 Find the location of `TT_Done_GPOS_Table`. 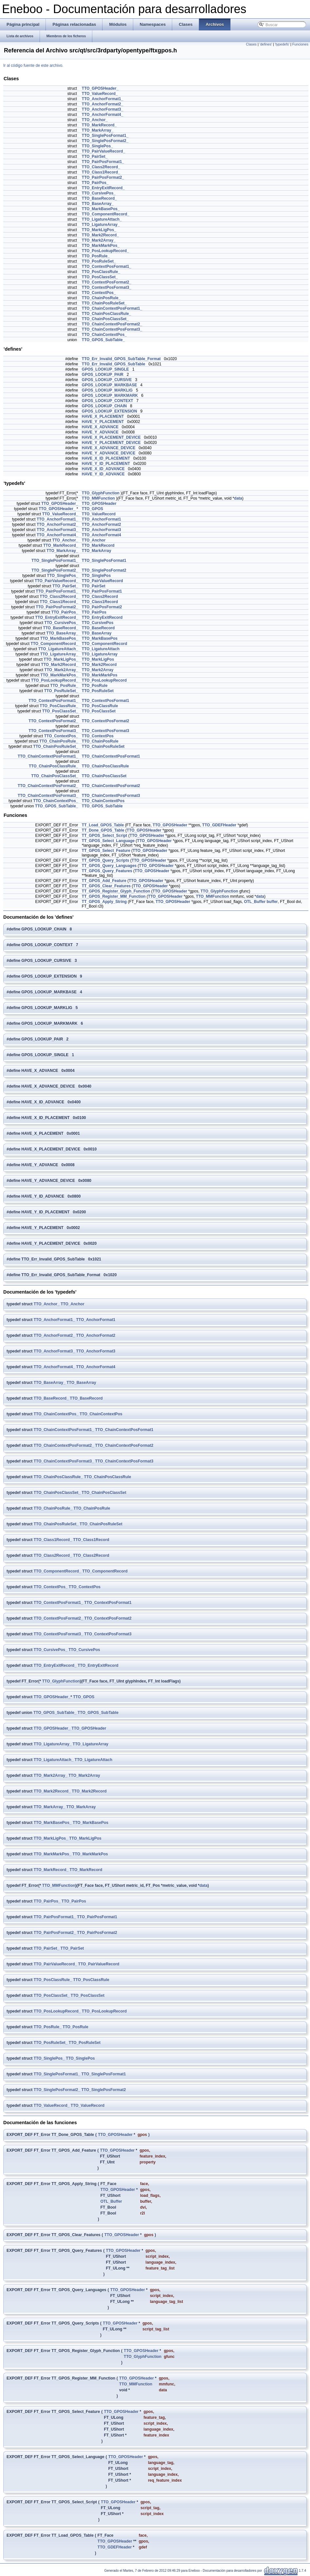

TT_Done_GPOS_Table is located at coordinates (103, 830).